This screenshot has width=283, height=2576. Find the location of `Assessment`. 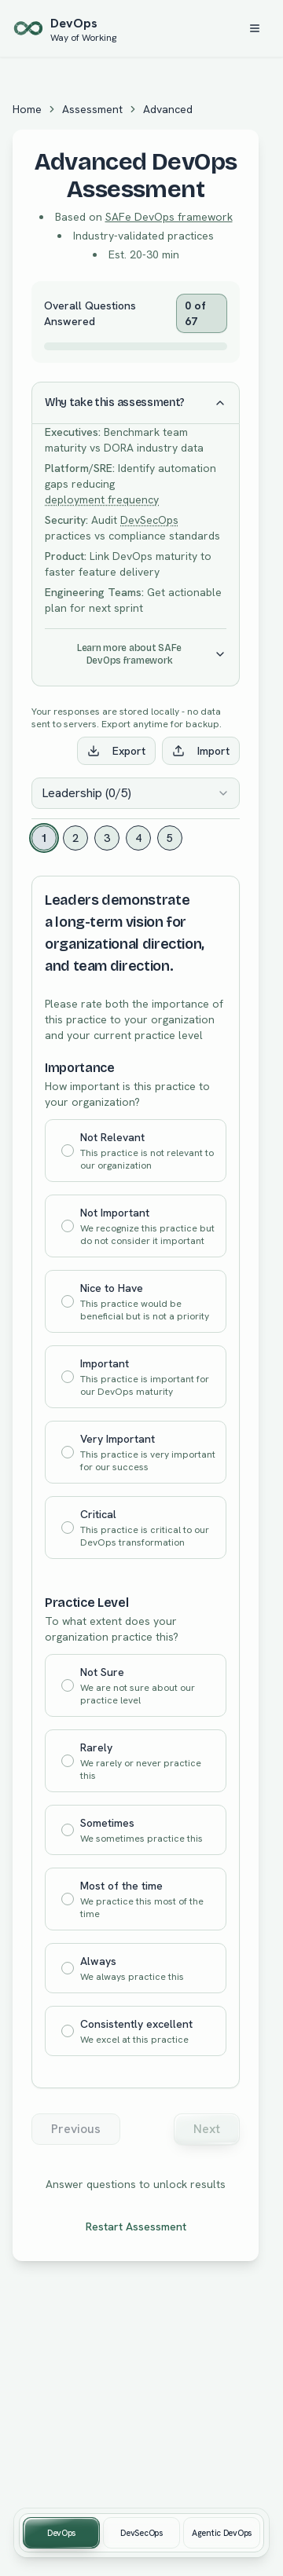

Assessment is located at coordinates (92, 109).